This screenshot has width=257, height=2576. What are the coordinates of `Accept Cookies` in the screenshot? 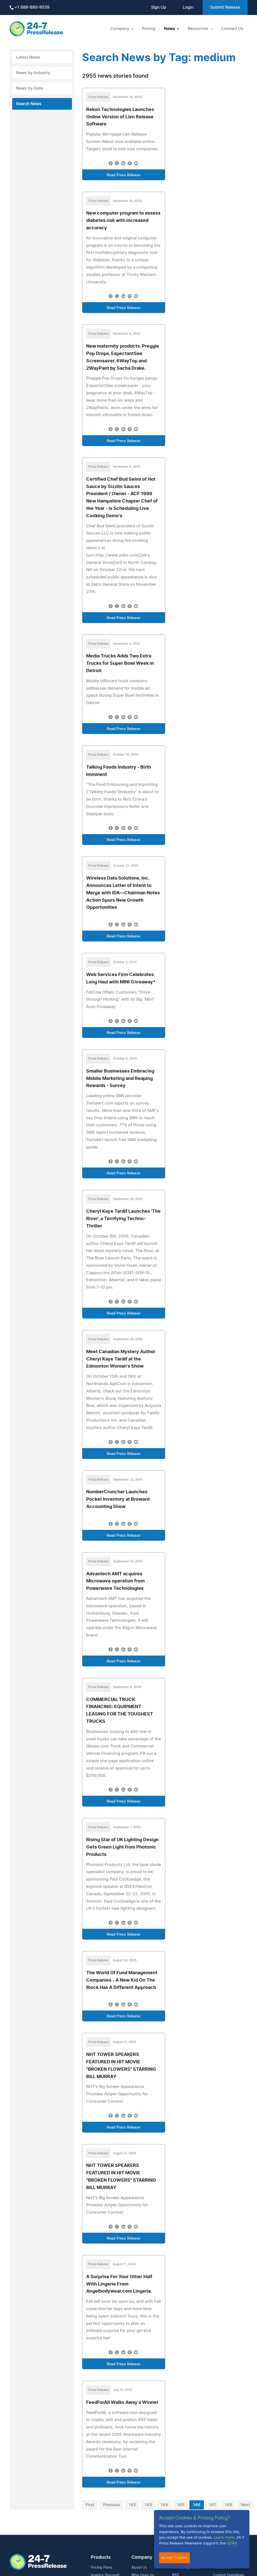 It's located at (174, 2557).